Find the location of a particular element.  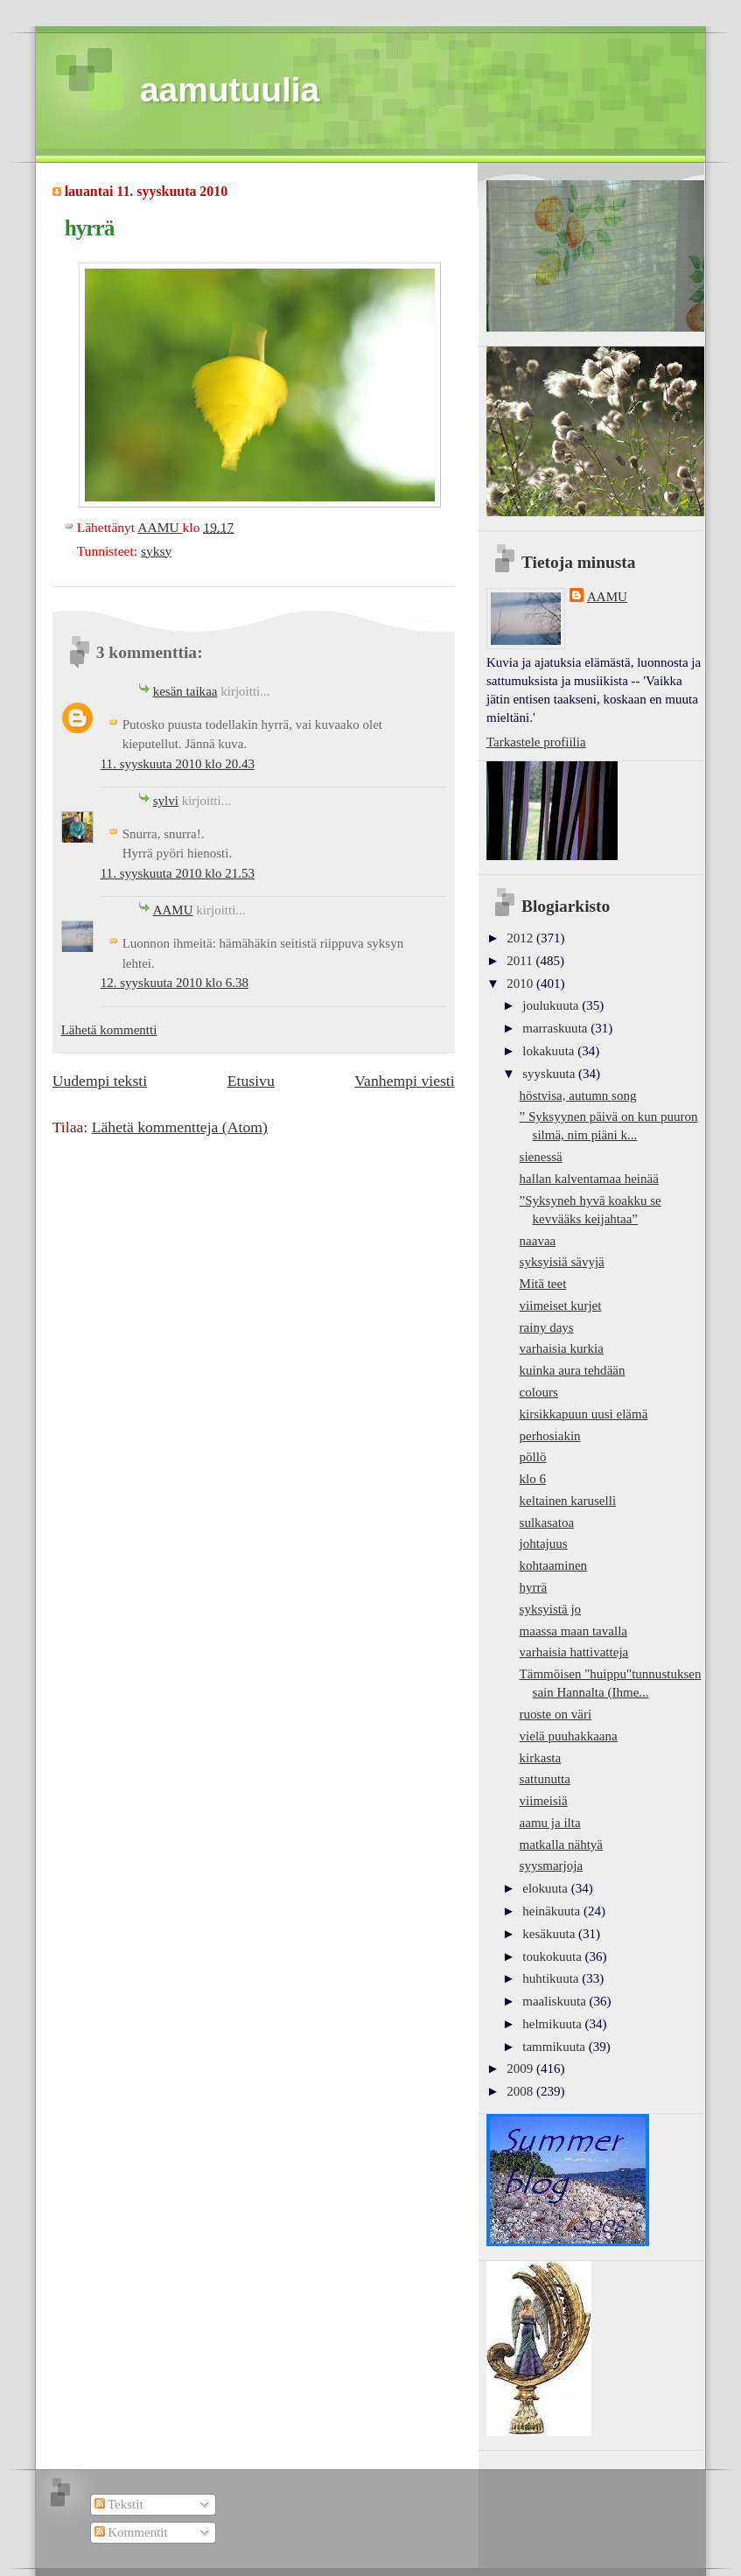

sulkasatoa is located at coordinates (547, 1523).